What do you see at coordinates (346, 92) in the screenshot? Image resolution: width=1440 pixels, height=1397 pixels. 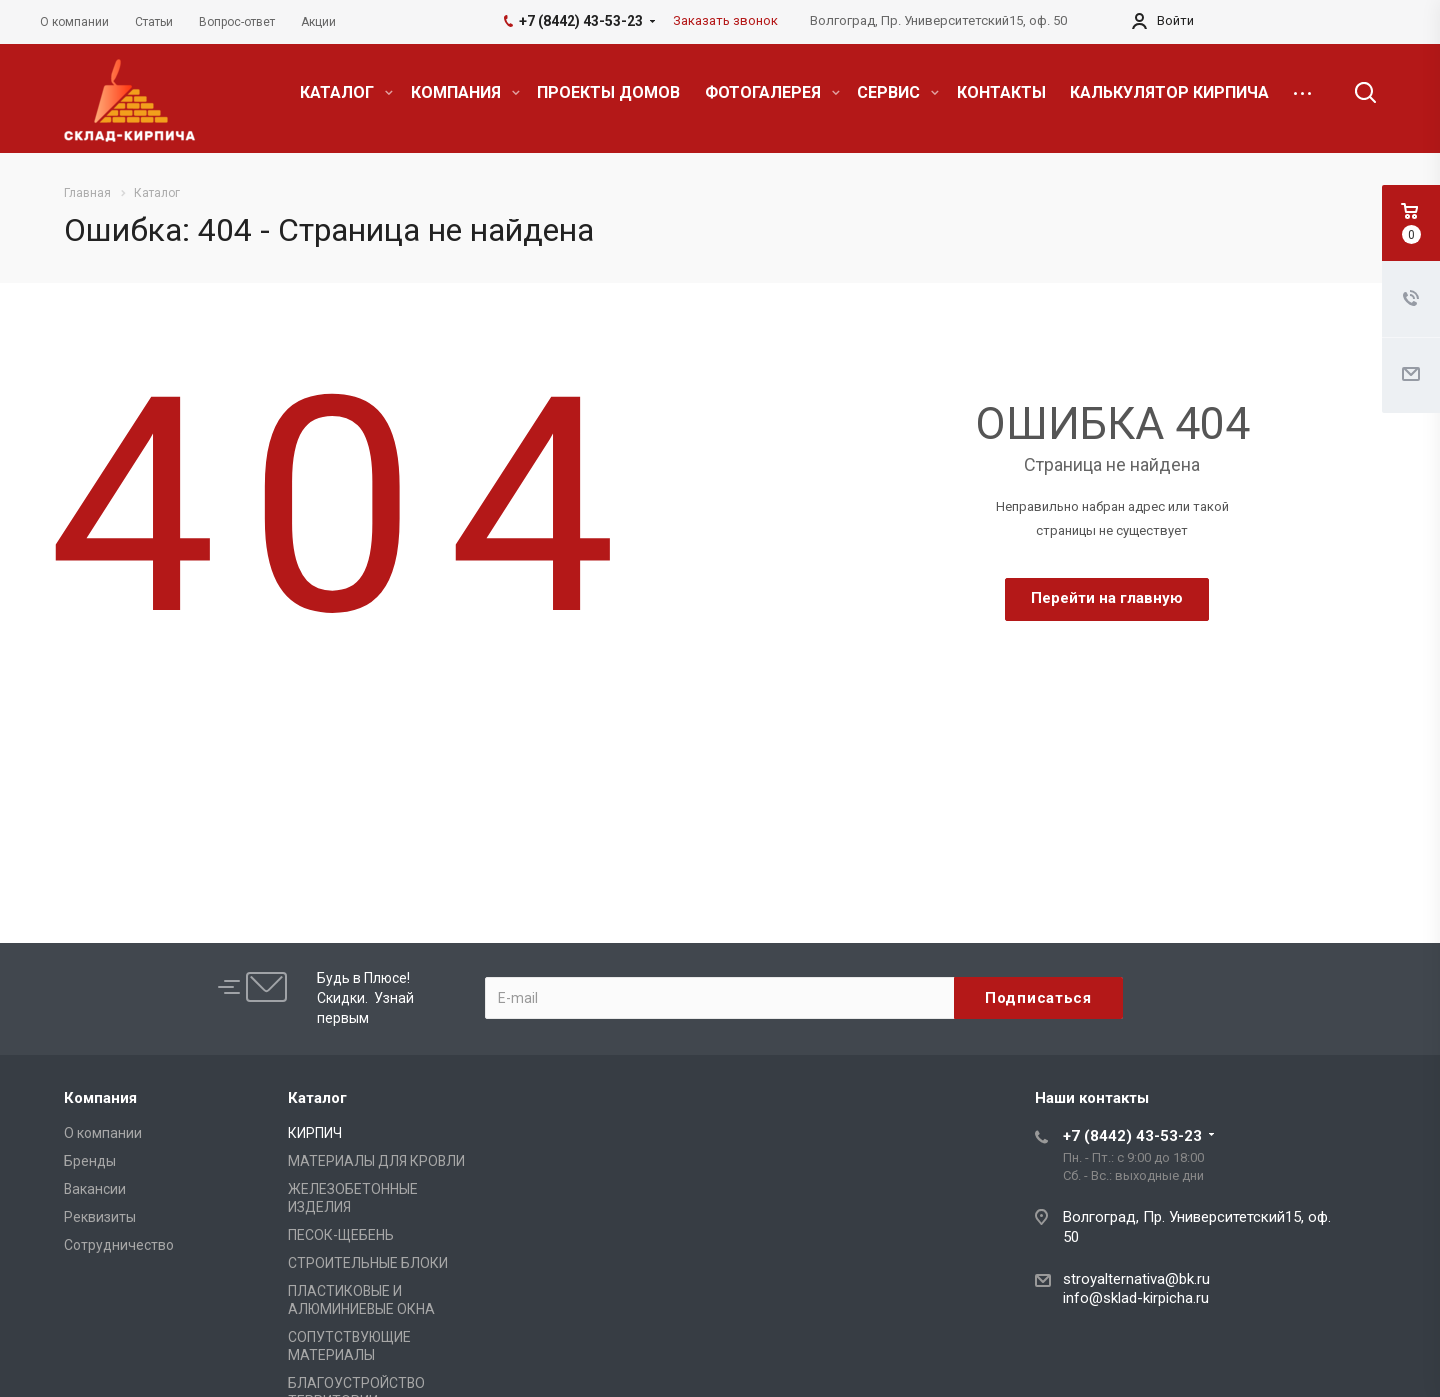 I see `КАТАЛОГ` at bounding box center [346, 92].